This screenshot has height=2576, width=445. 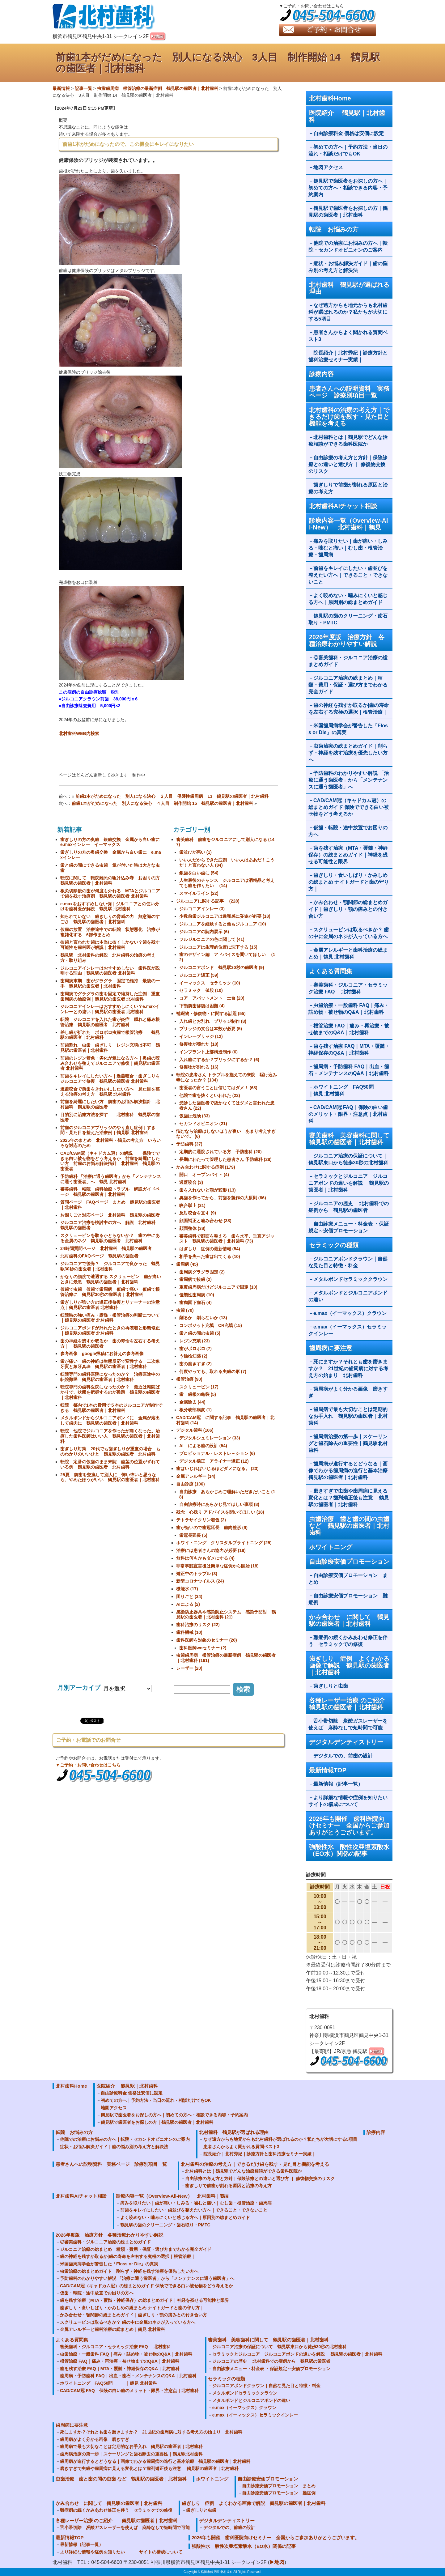 What do you see at coordinates (348, 729) in the screenshot?
I see `米国歯周病学会が警告した「Floss or Die」の真実` at bounding box center [348, 729].